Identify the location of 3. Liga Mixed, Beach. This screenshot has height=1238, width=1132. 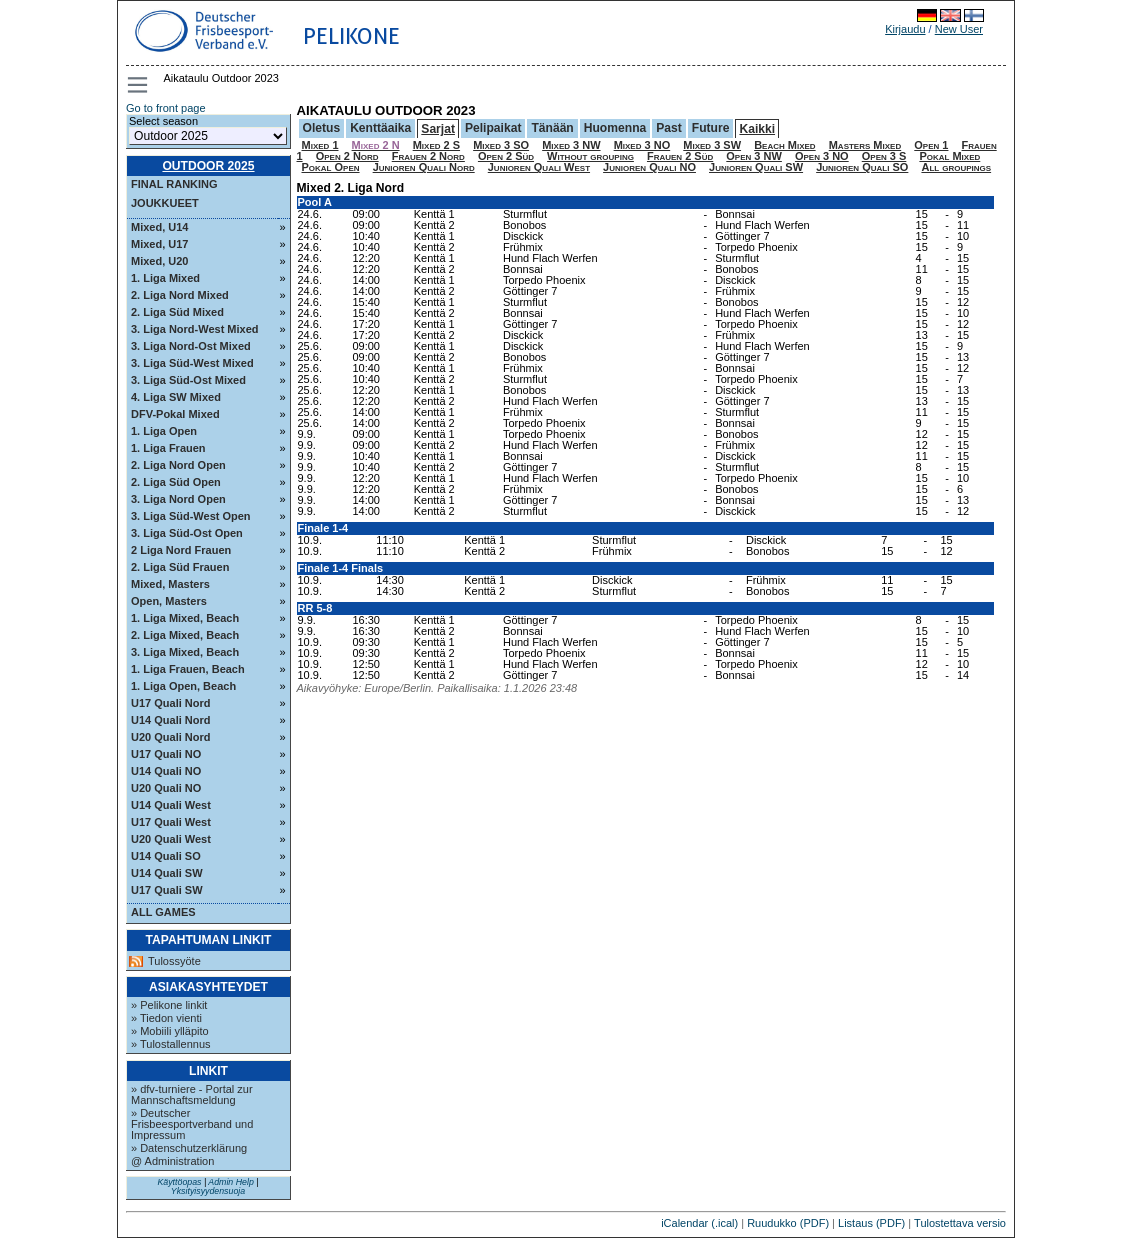
(185, 652).